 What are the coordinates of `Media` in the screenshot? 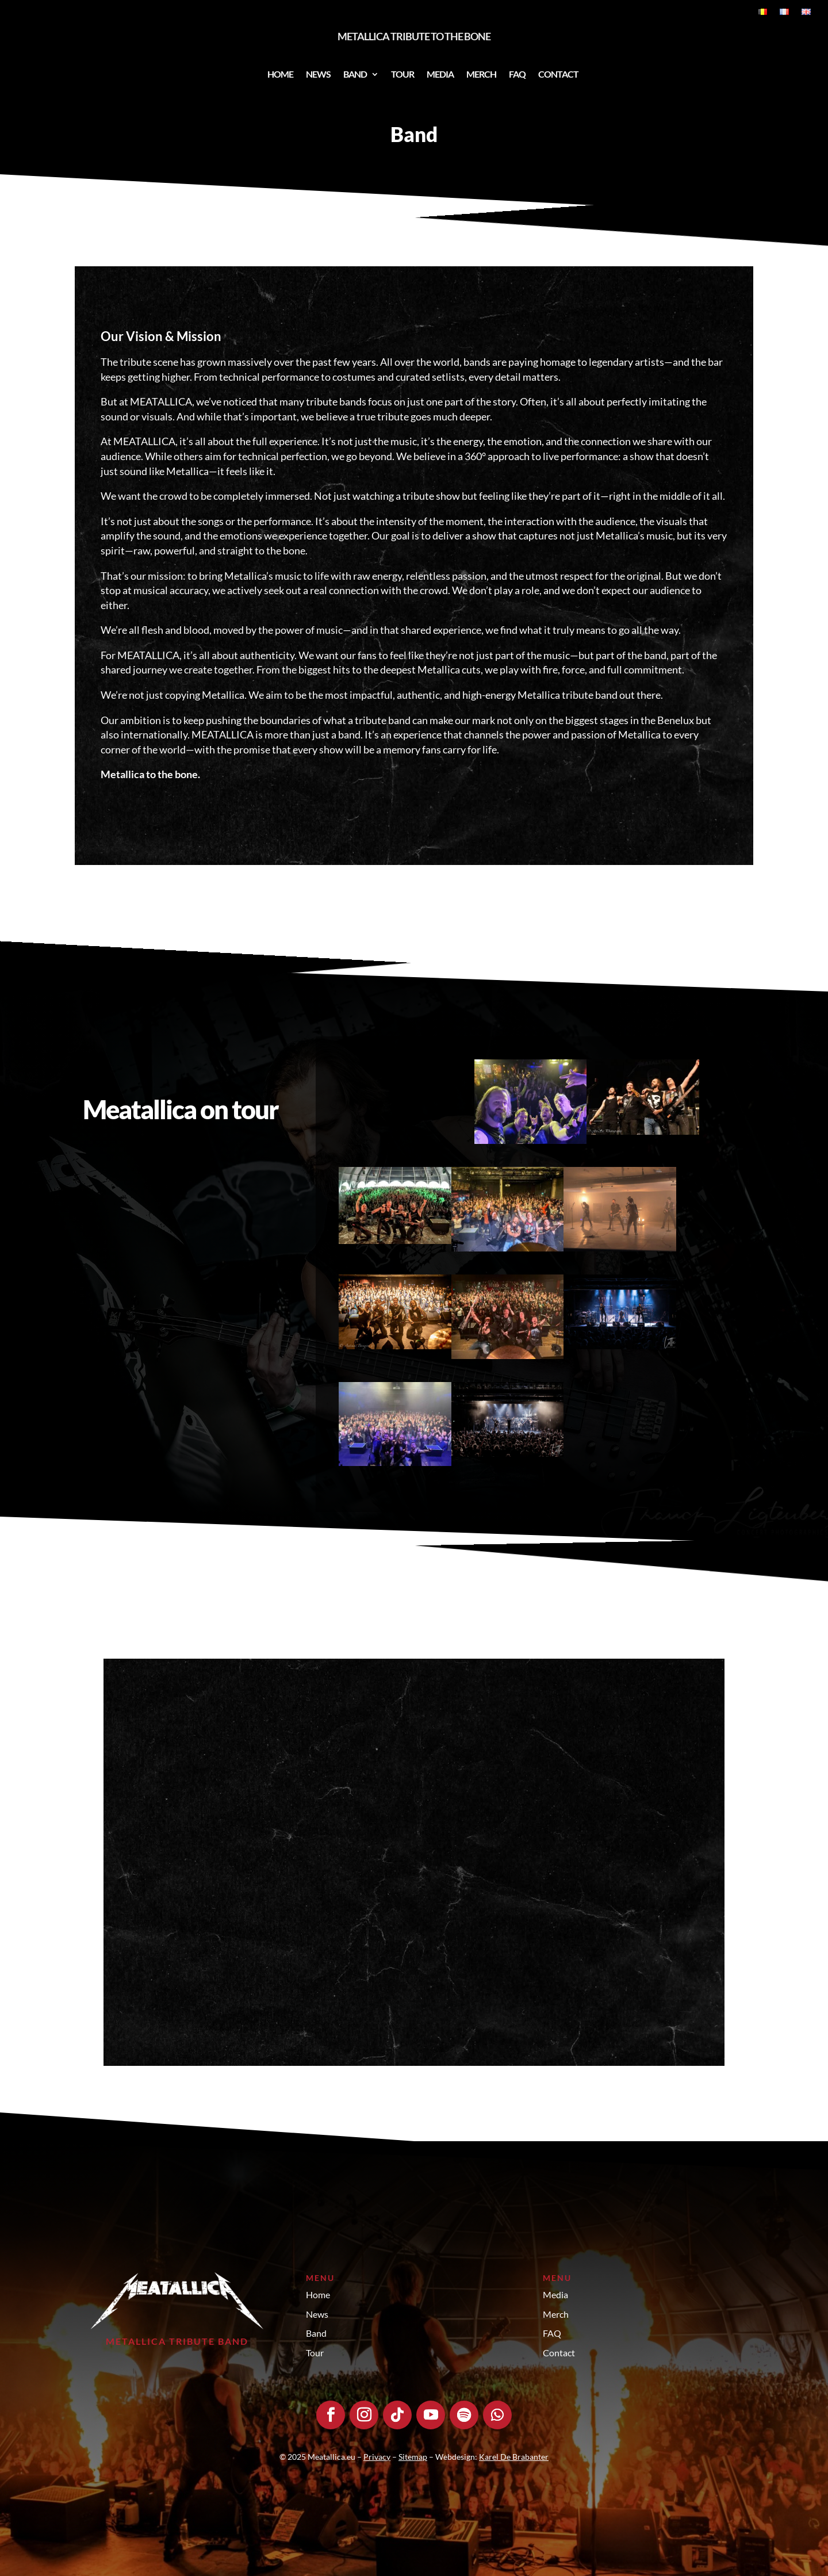 It's located at (440, 73).